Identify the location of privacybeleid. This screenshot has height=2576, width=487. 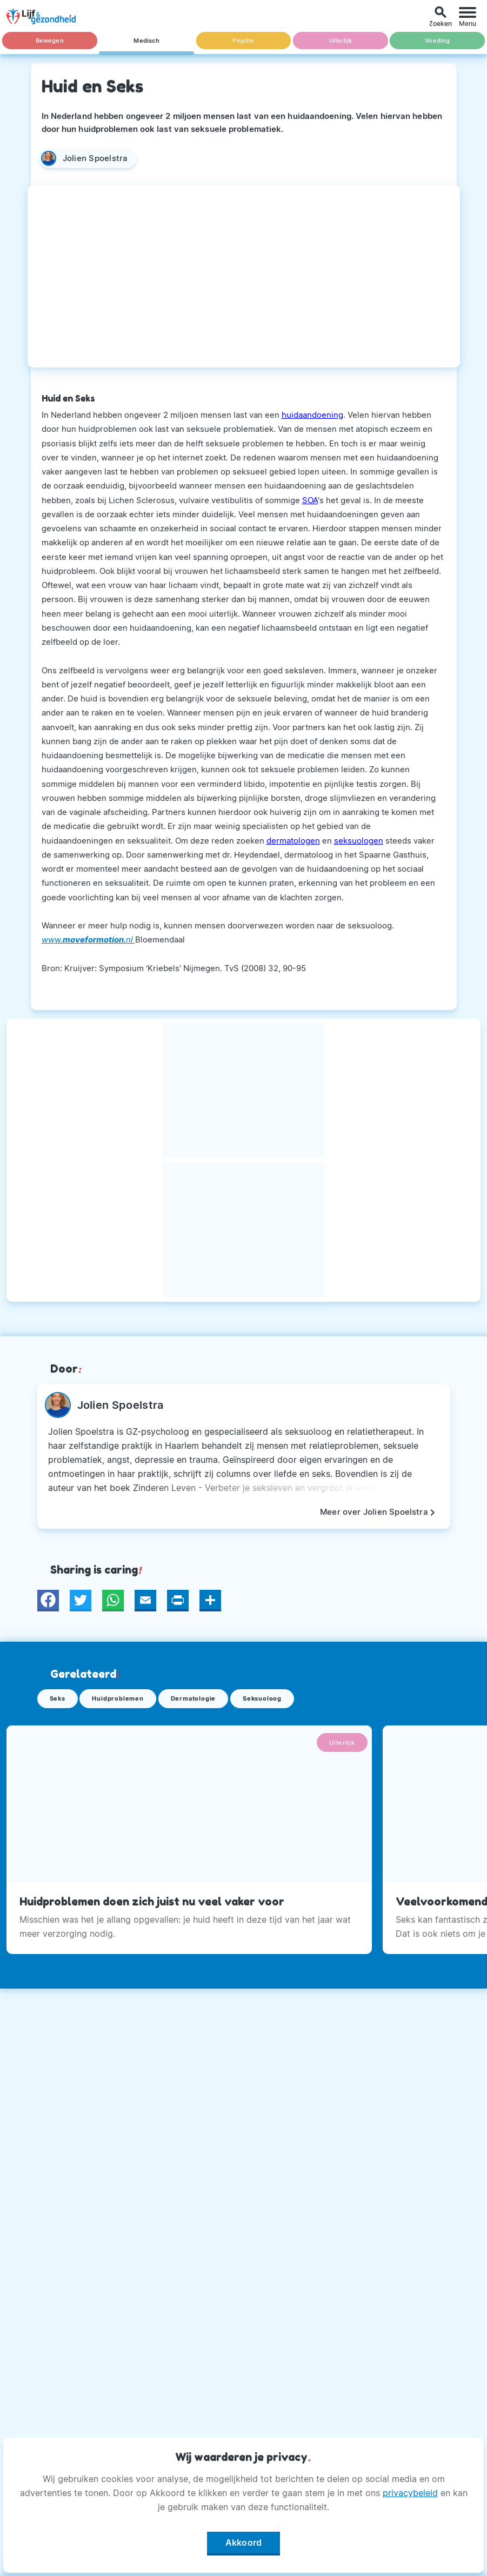
(410, 2492).